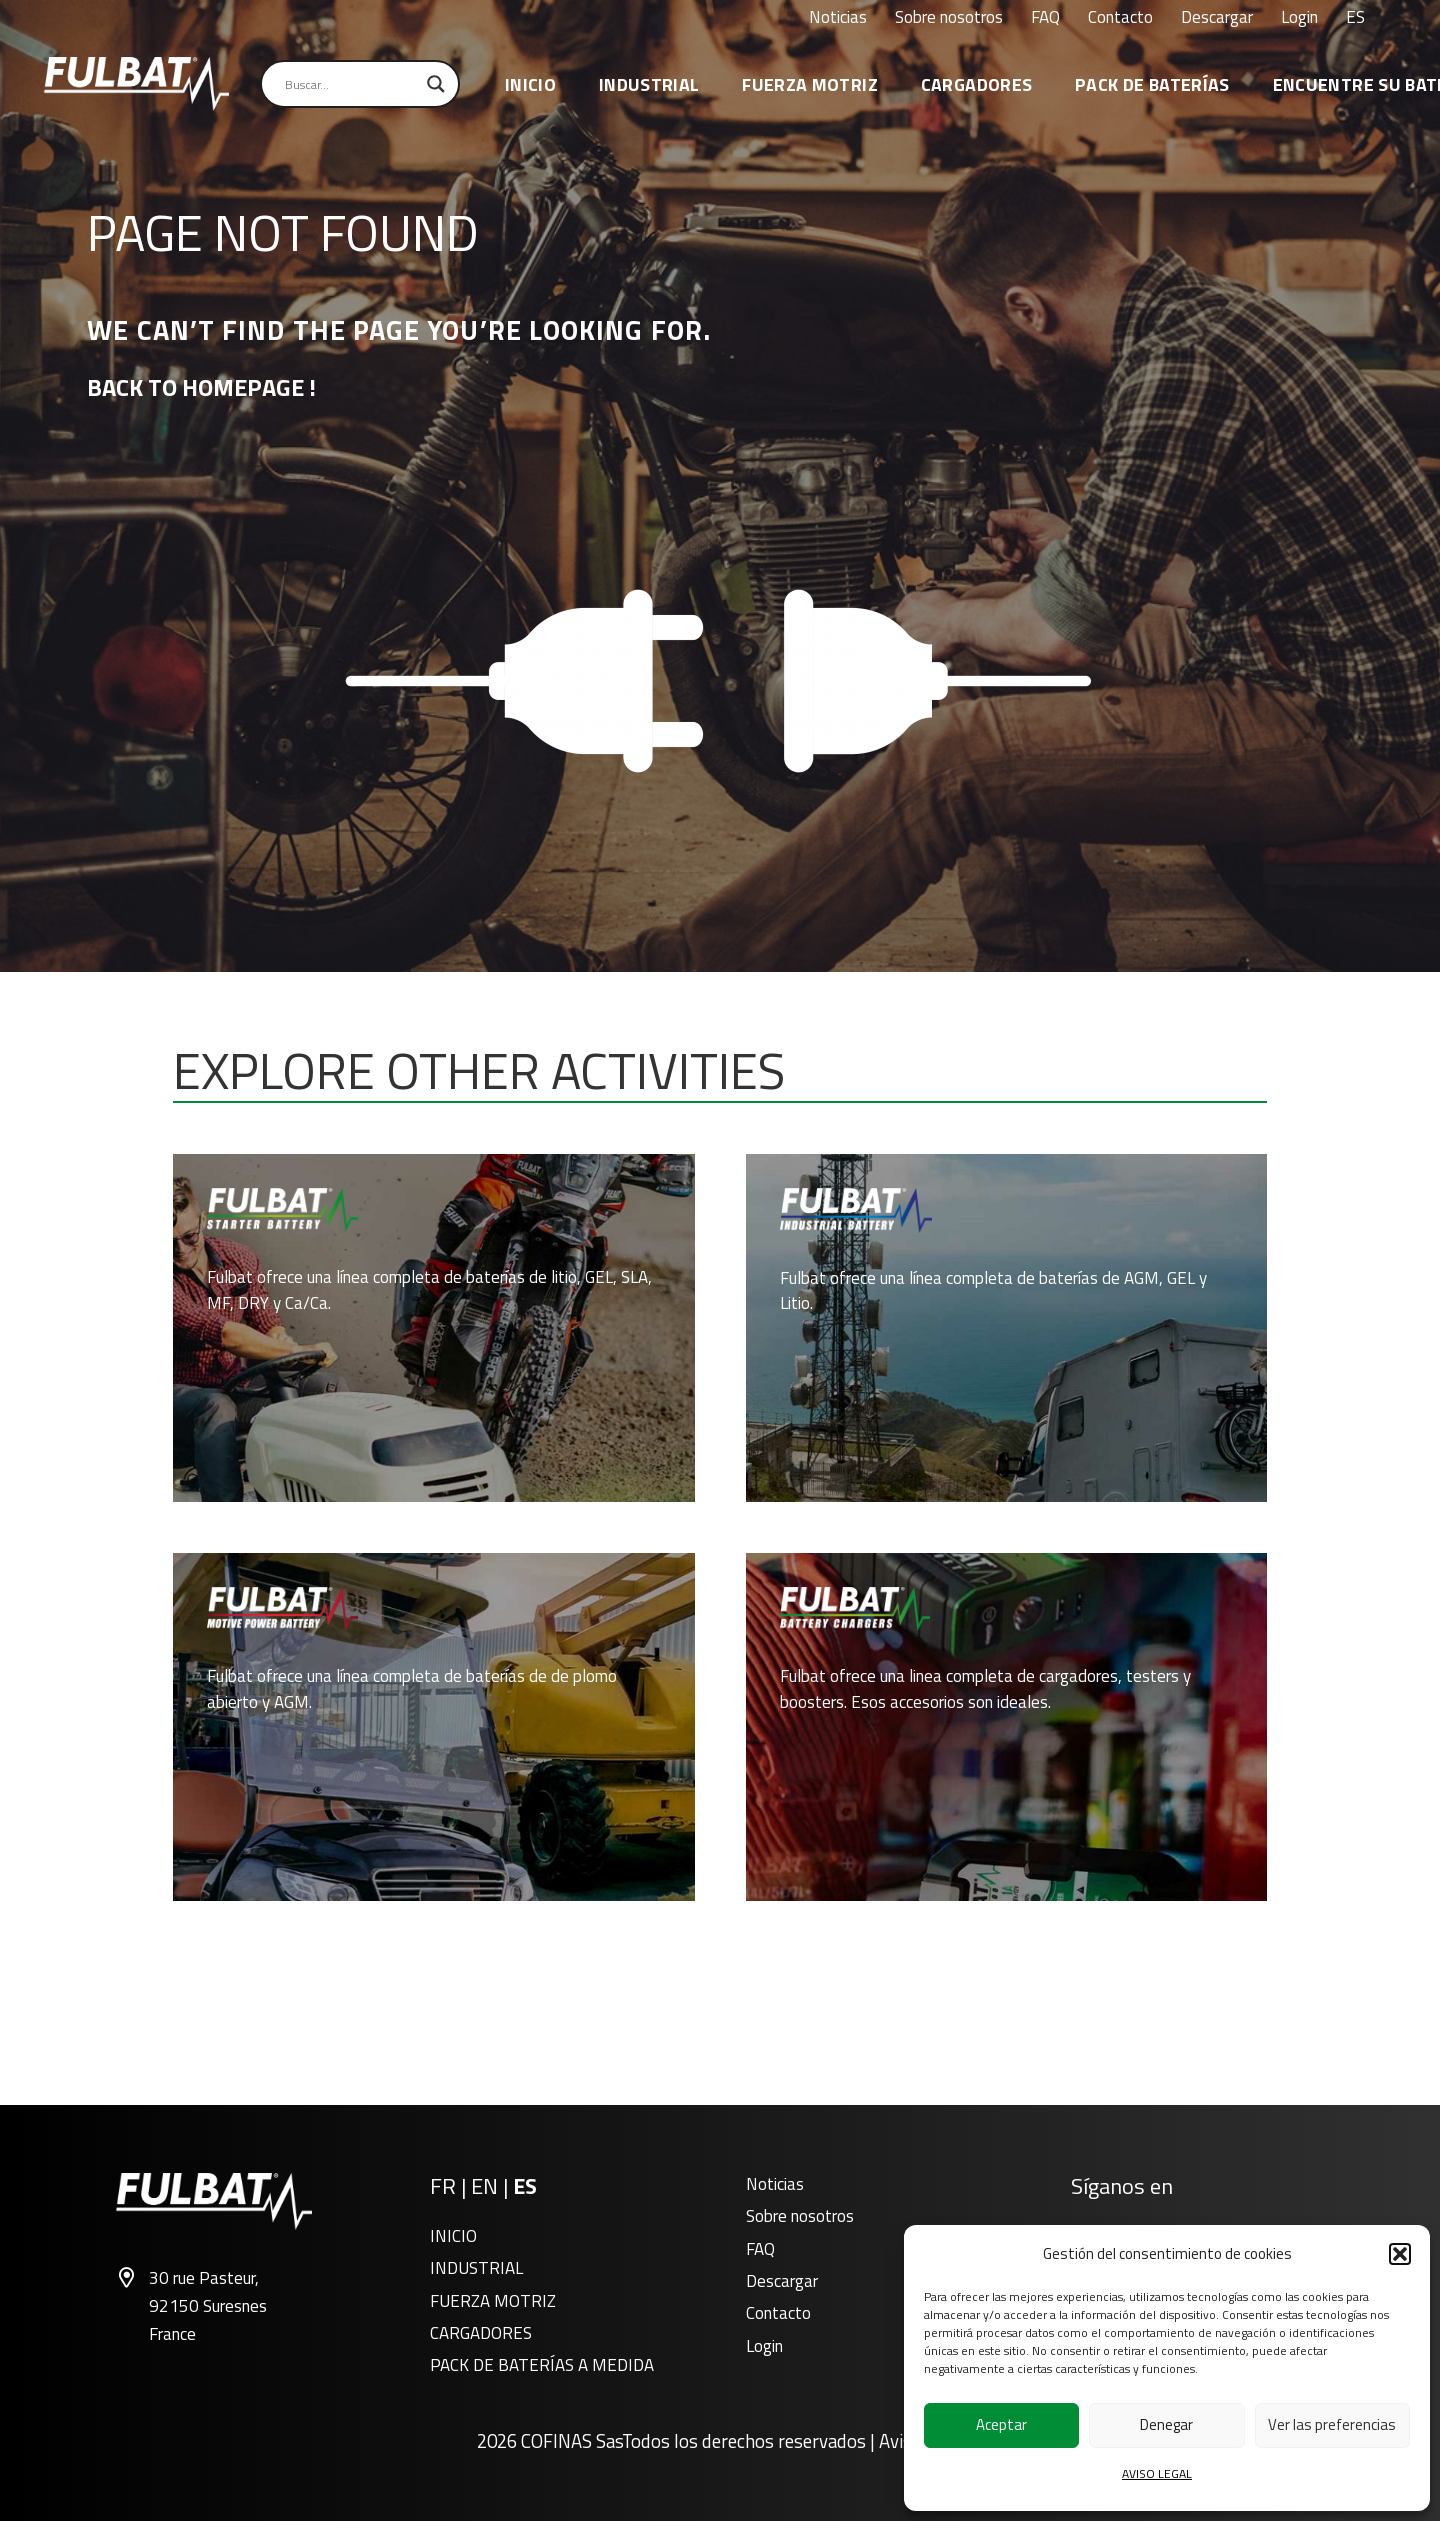  What do you see at coordinates (764, 2346) in the screenshot?
I see `Login` at bounding box center [764, 2346].